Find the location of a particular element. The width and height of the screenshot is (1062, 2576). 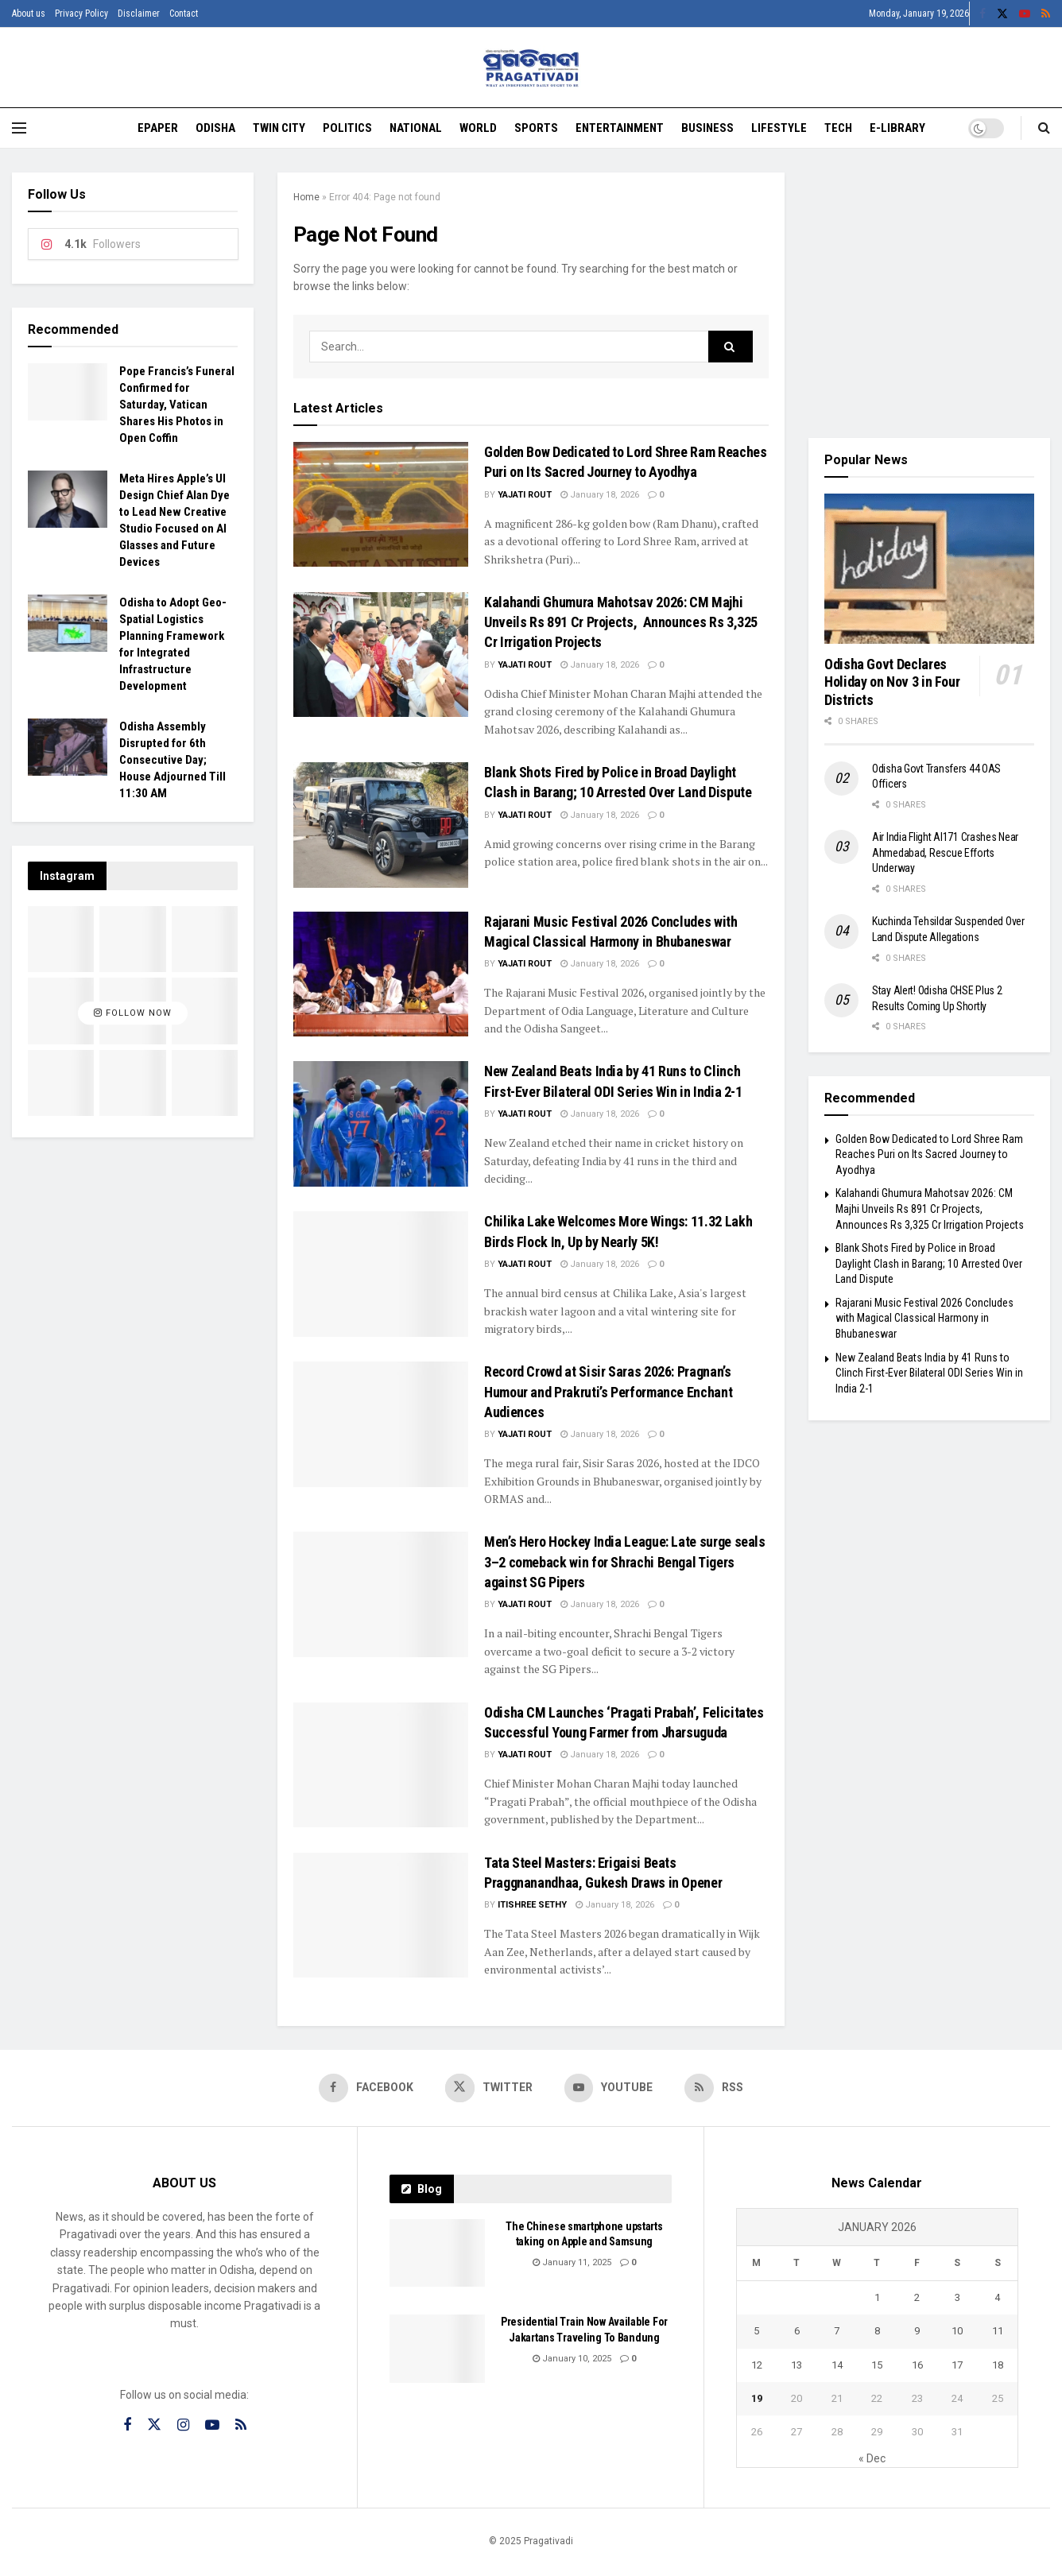

Twin City is located at coordinates (279, 128).